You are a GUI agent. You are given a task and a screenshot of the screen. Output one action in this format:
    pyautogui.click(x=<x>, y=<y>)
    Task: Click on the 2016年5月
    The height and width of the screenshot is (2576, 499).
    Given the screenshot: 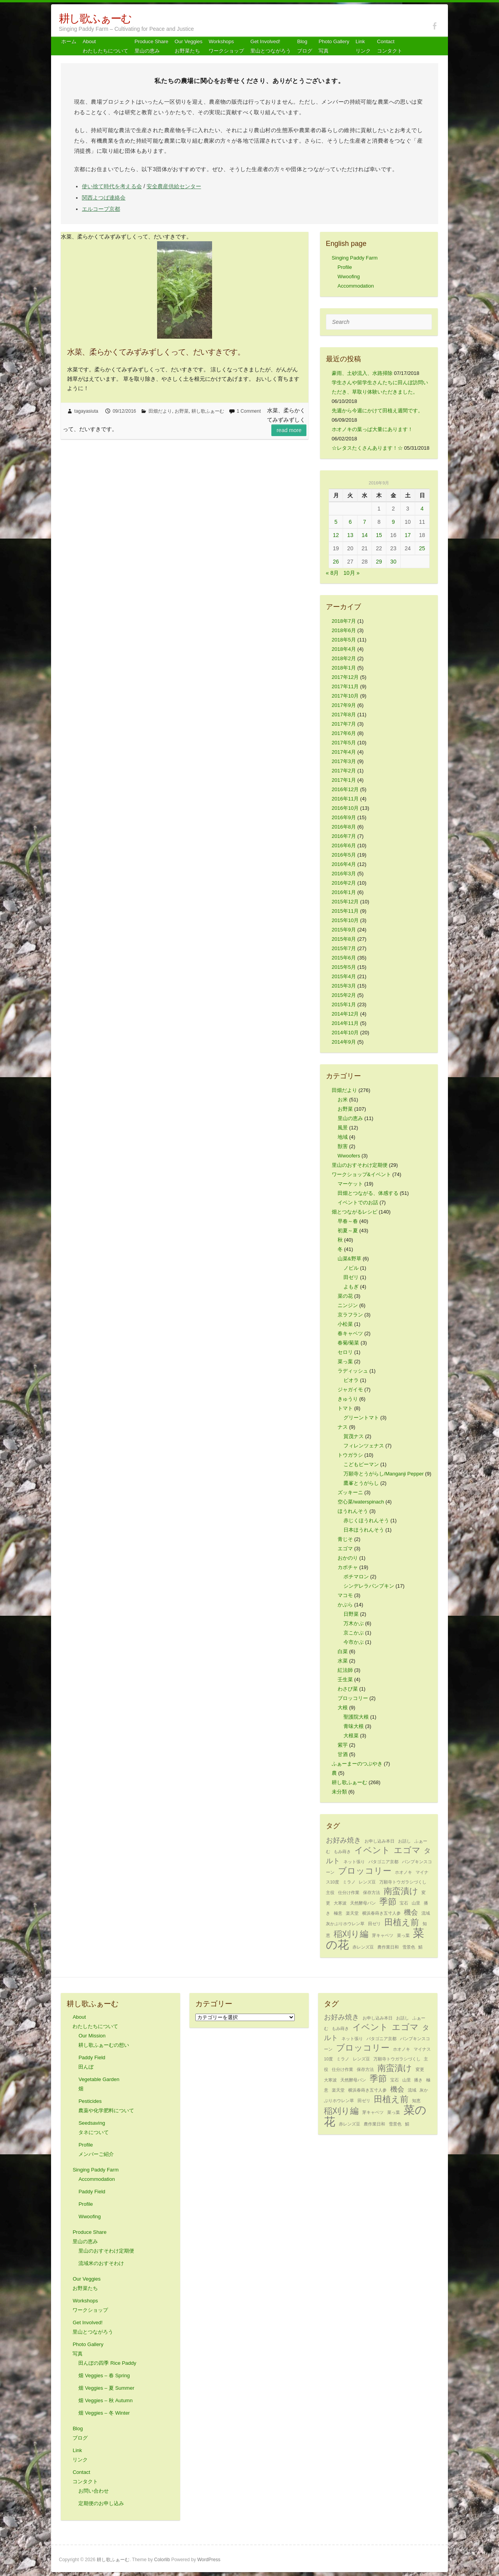 What is the action you would take?
    pyautogui.click(x=344, y=855)
    